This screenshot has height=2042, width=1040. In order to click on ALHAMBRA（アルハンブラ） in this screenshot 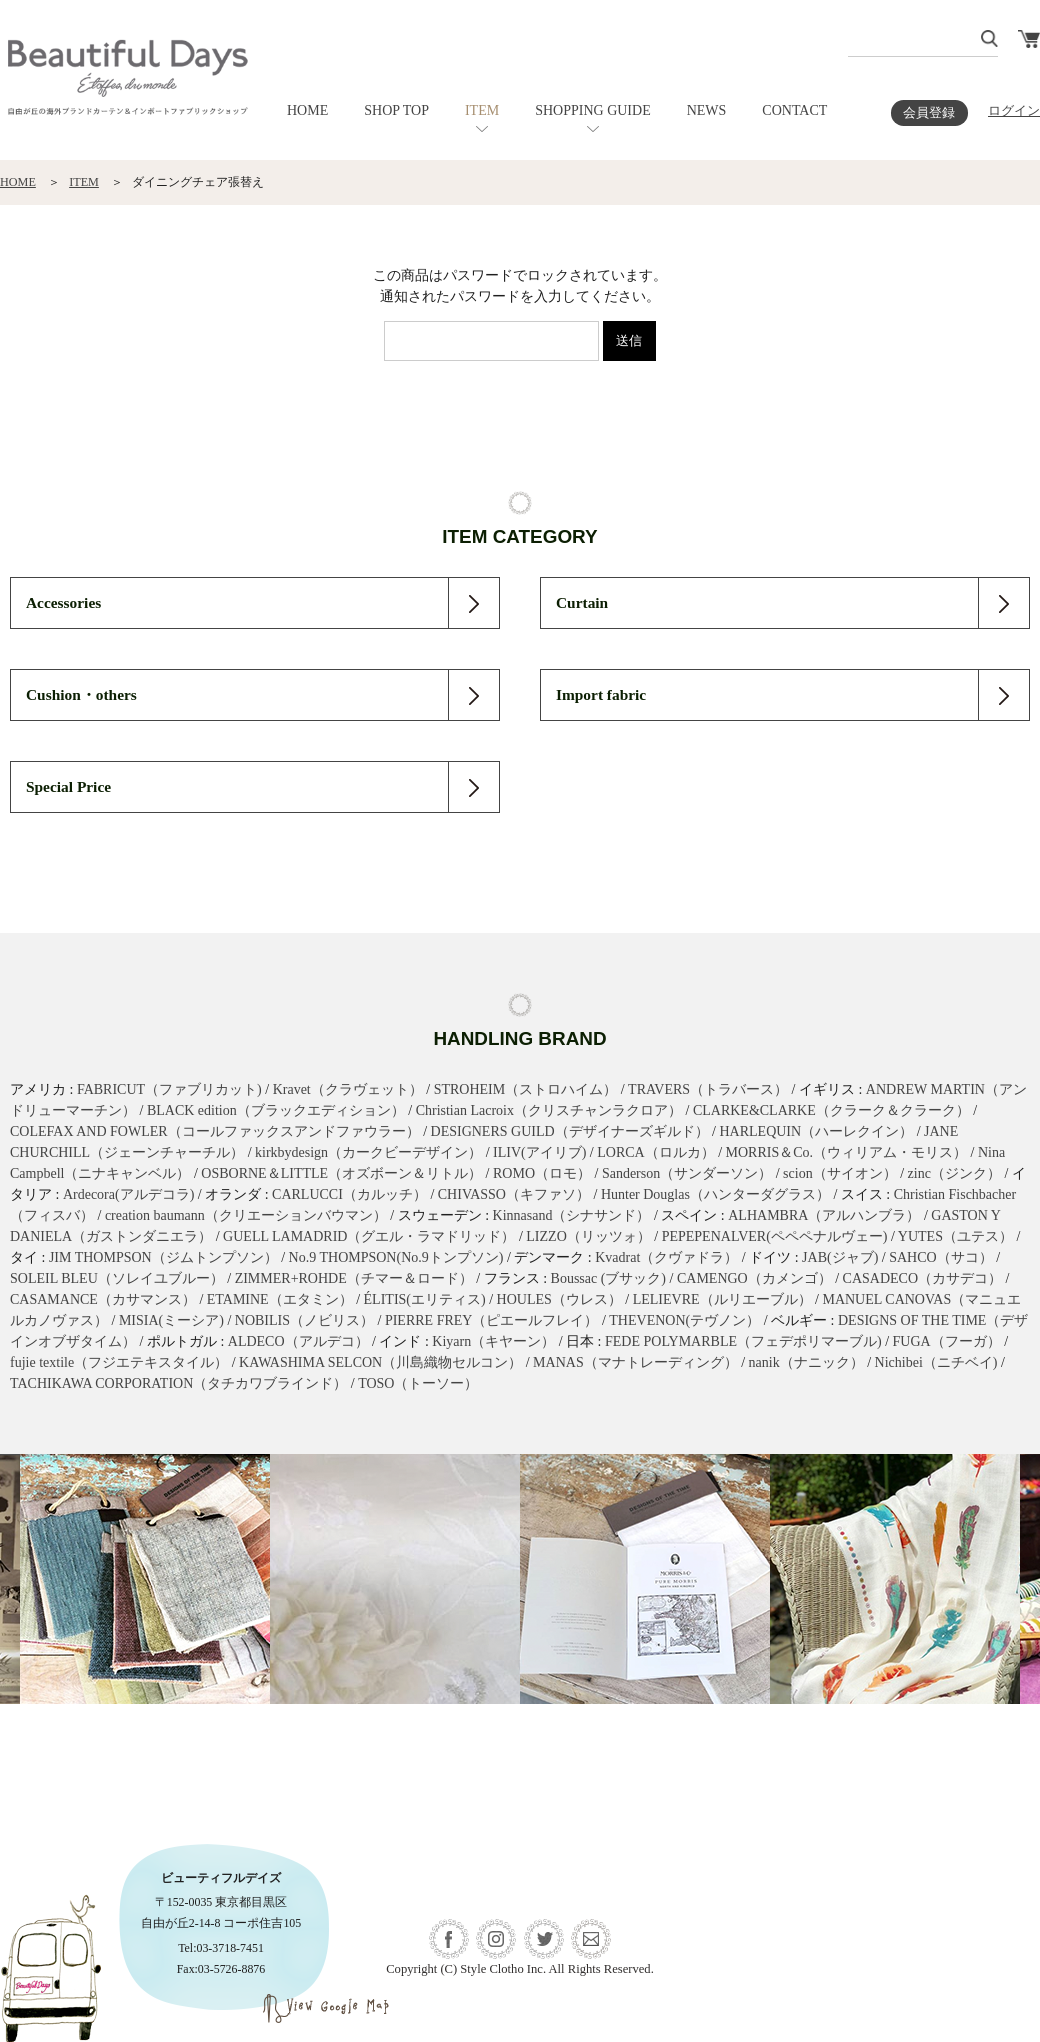, I will do `click(824, 1215)`.